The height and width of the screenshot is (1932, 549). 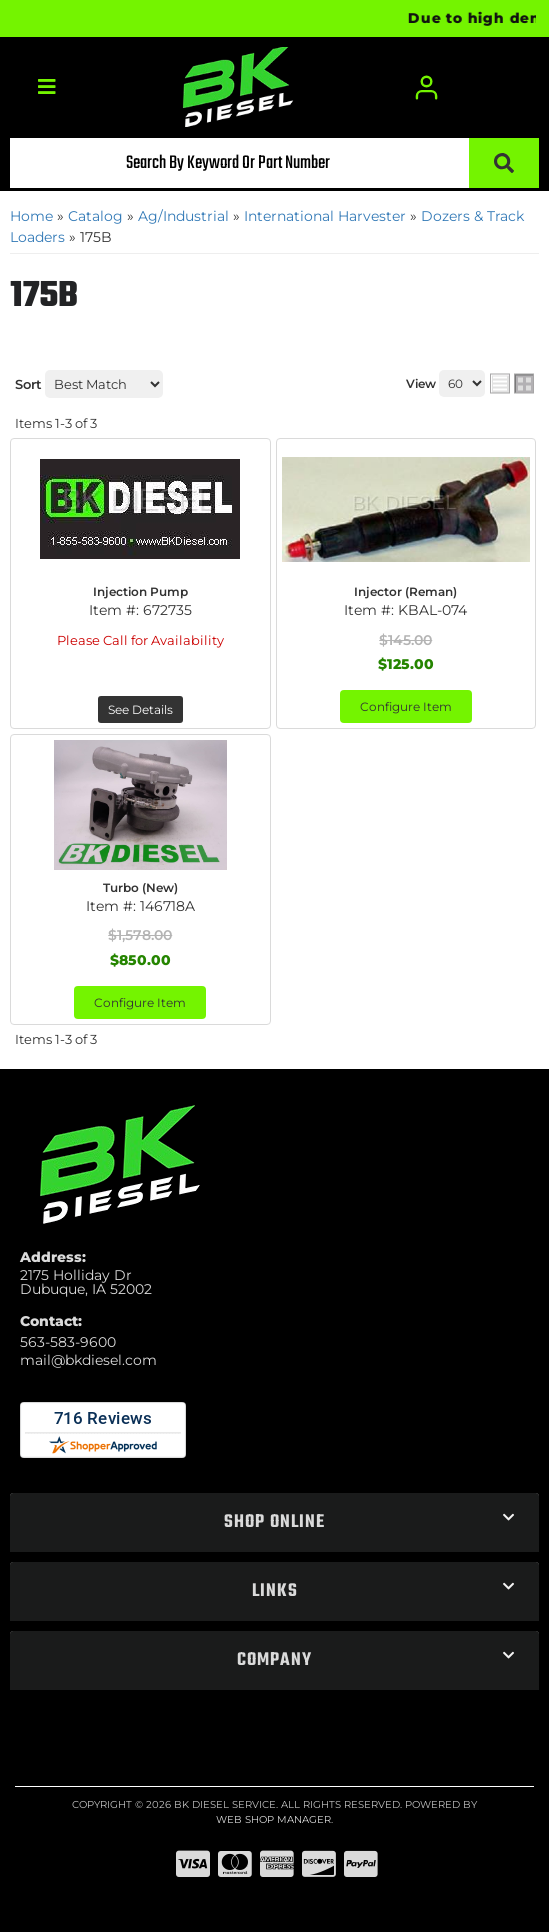 I want to click on Injector (Reman), so click(x=405, y=591).